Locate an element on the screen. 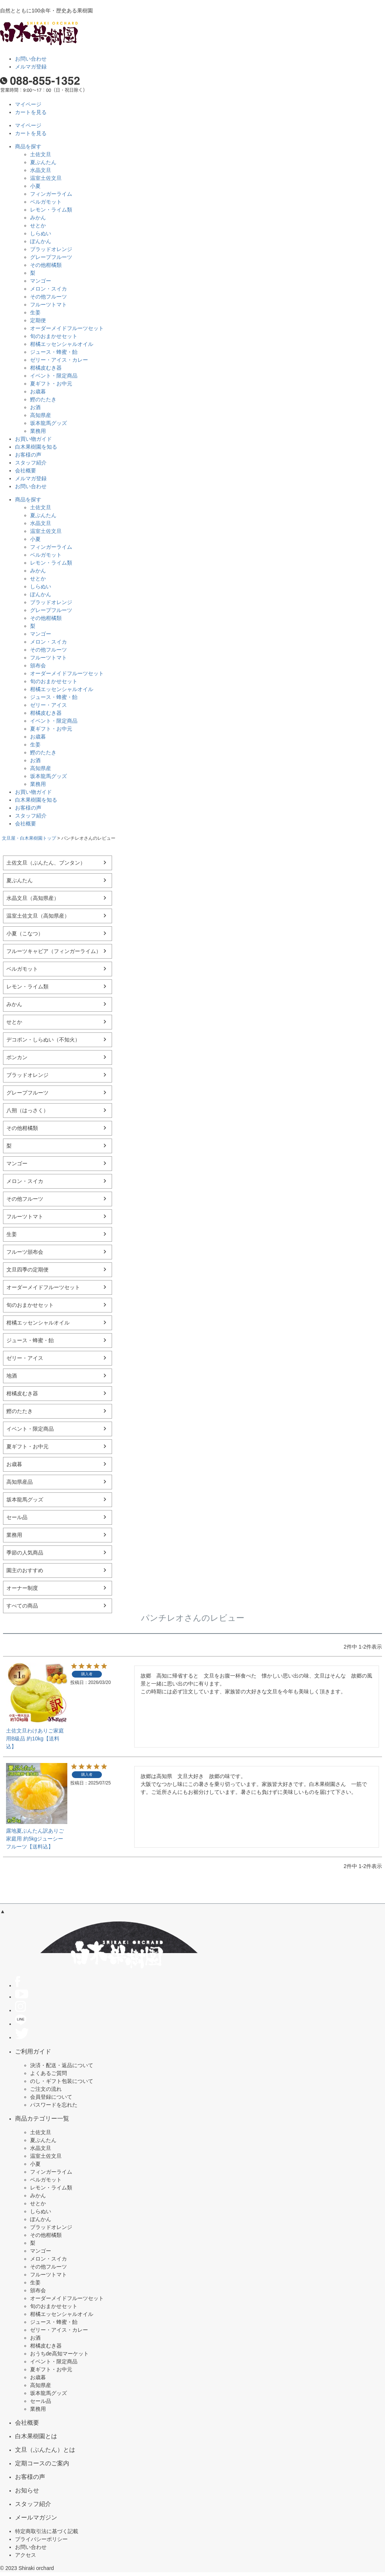 The height and width of the screenshot is (2576, 385). デコポン・しらぬい（不知火） is located at coordinates (43, 1040).